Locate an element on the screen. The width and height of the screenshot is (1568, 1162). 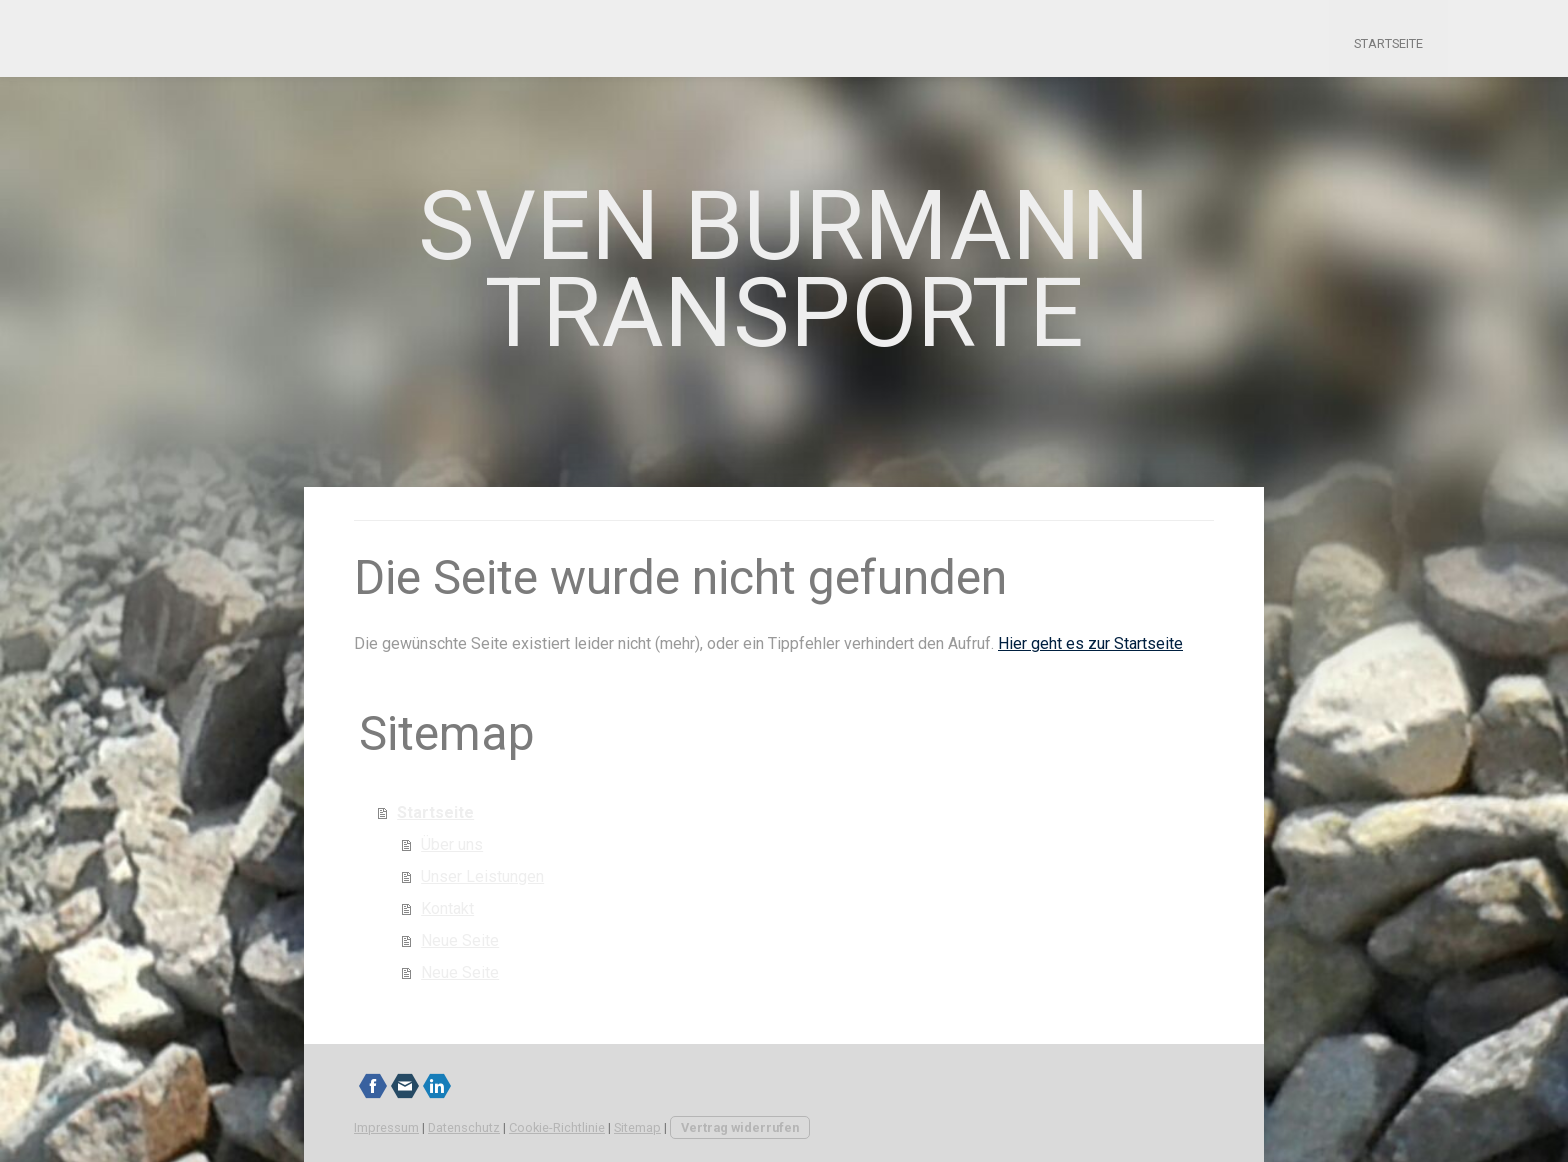
Neue Seite is located at coordinates (460, 940).